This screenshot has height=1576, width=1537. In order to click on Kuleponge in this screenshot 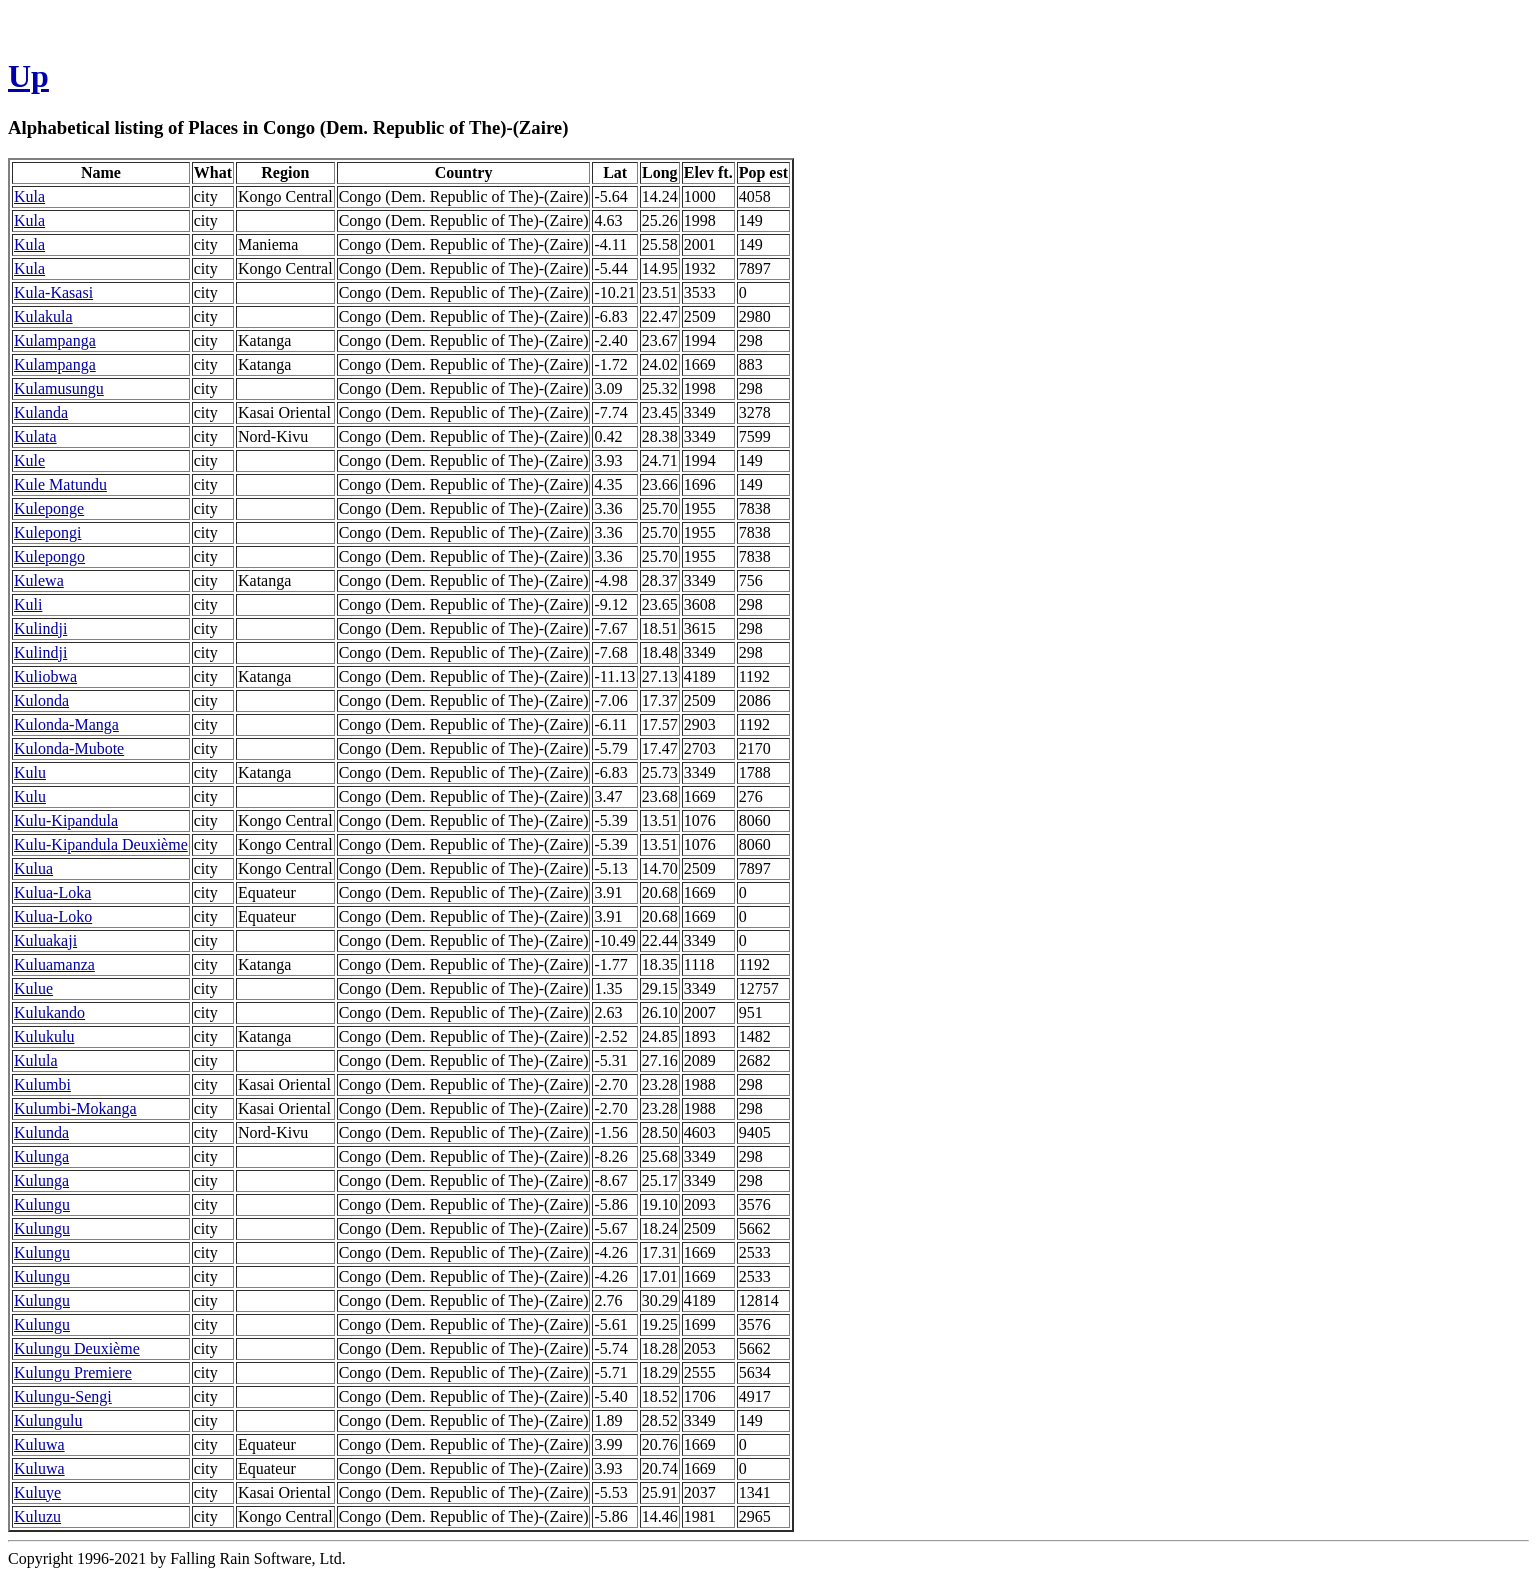, I will do `click(49, 508)`.